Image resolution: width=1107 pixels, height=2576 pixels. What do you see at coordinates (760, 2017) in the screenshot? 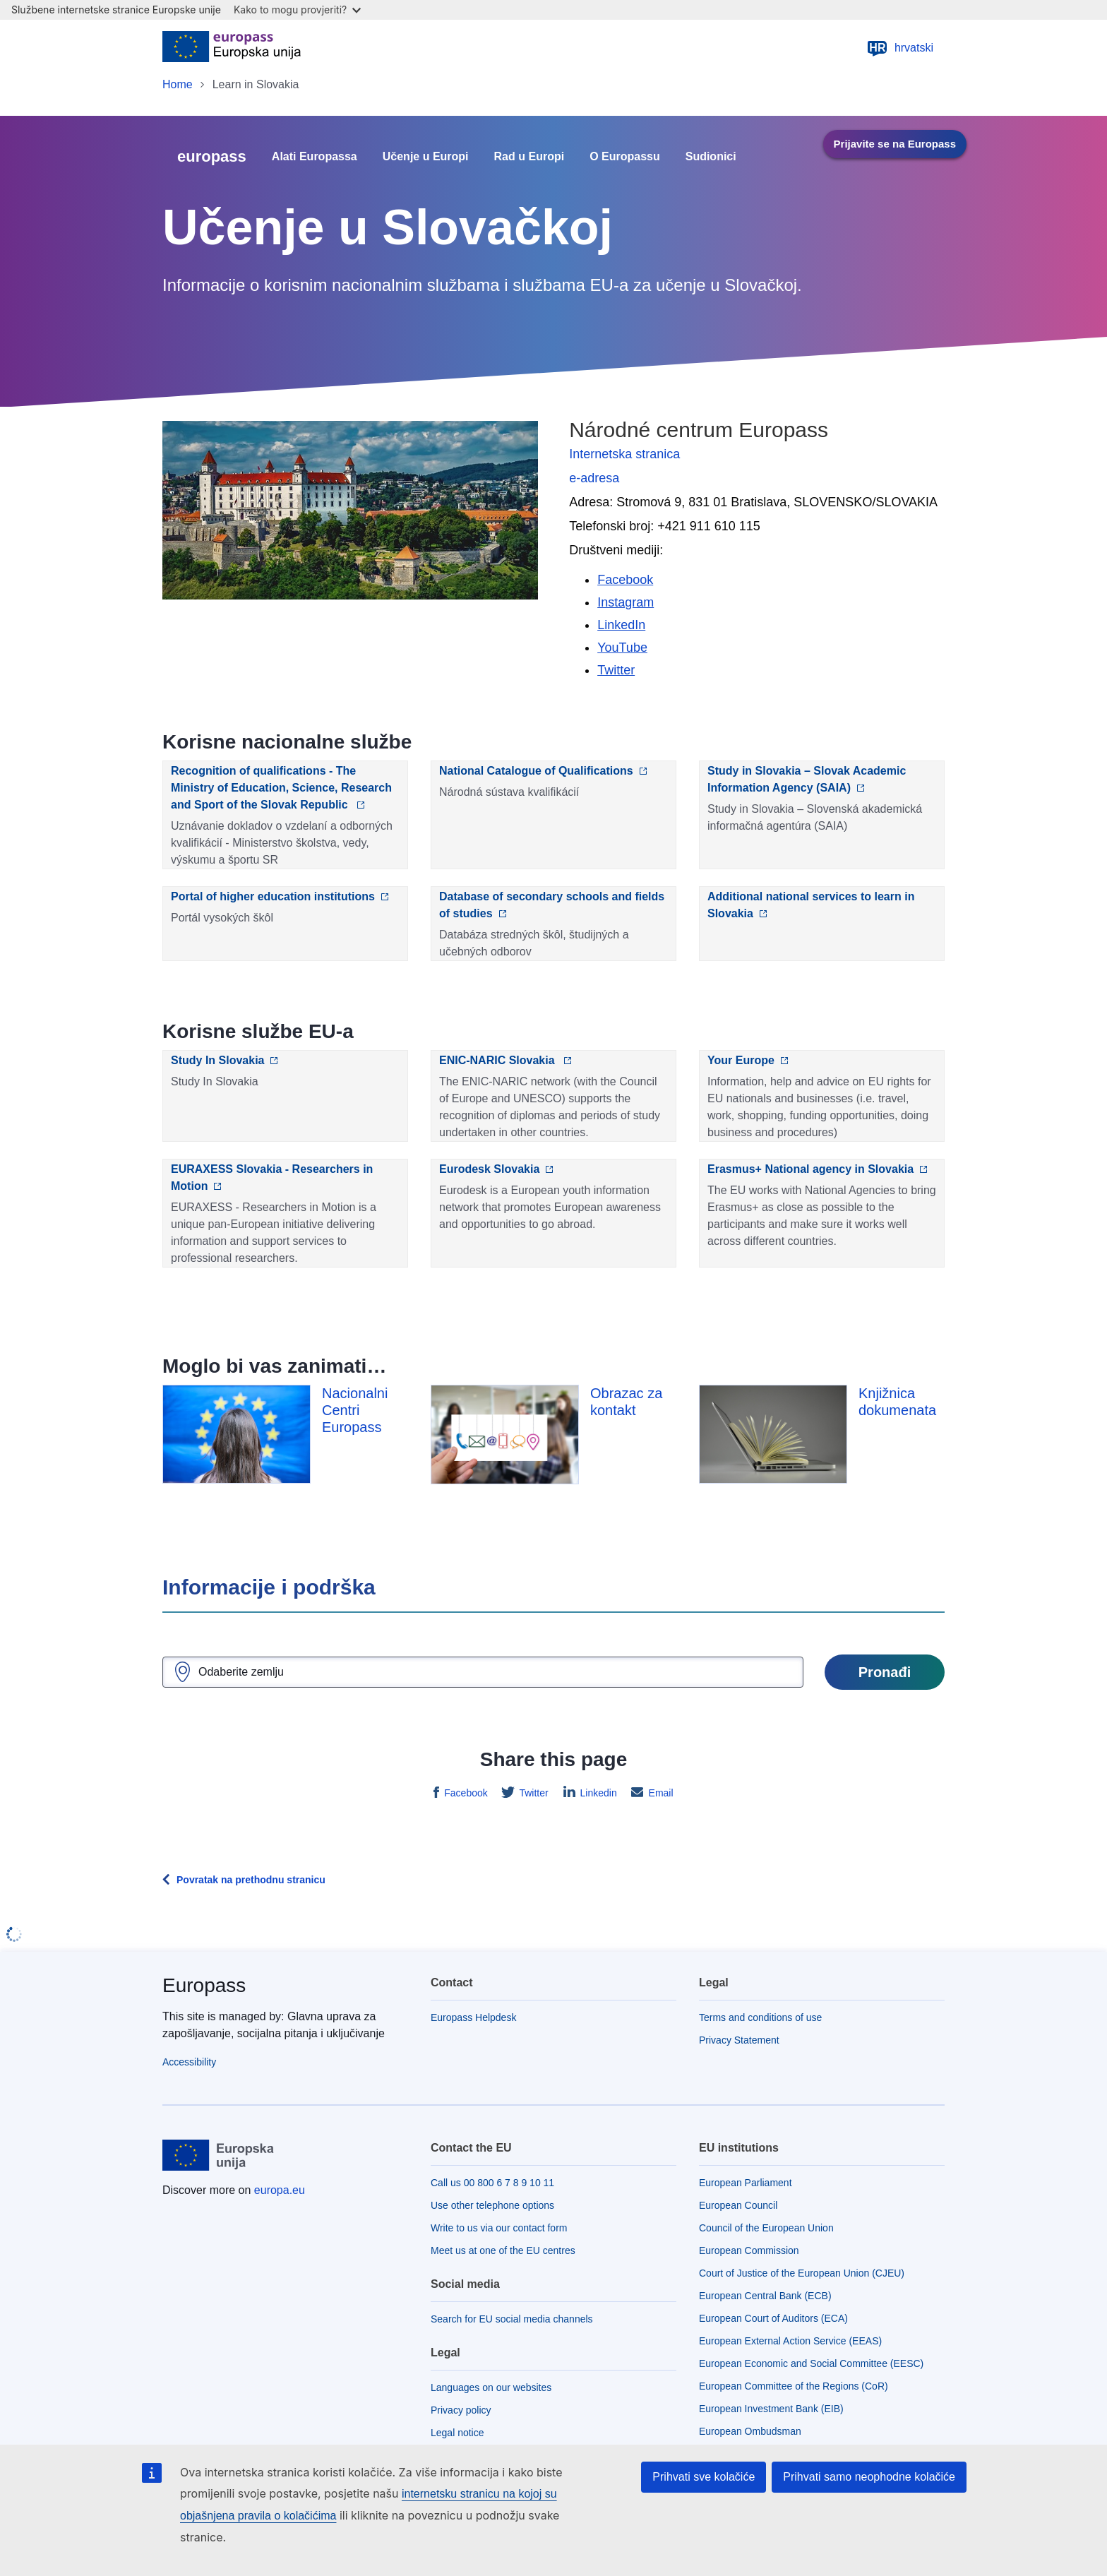
I see `Terms and conditions of use` at bounding box center [760, 2017].